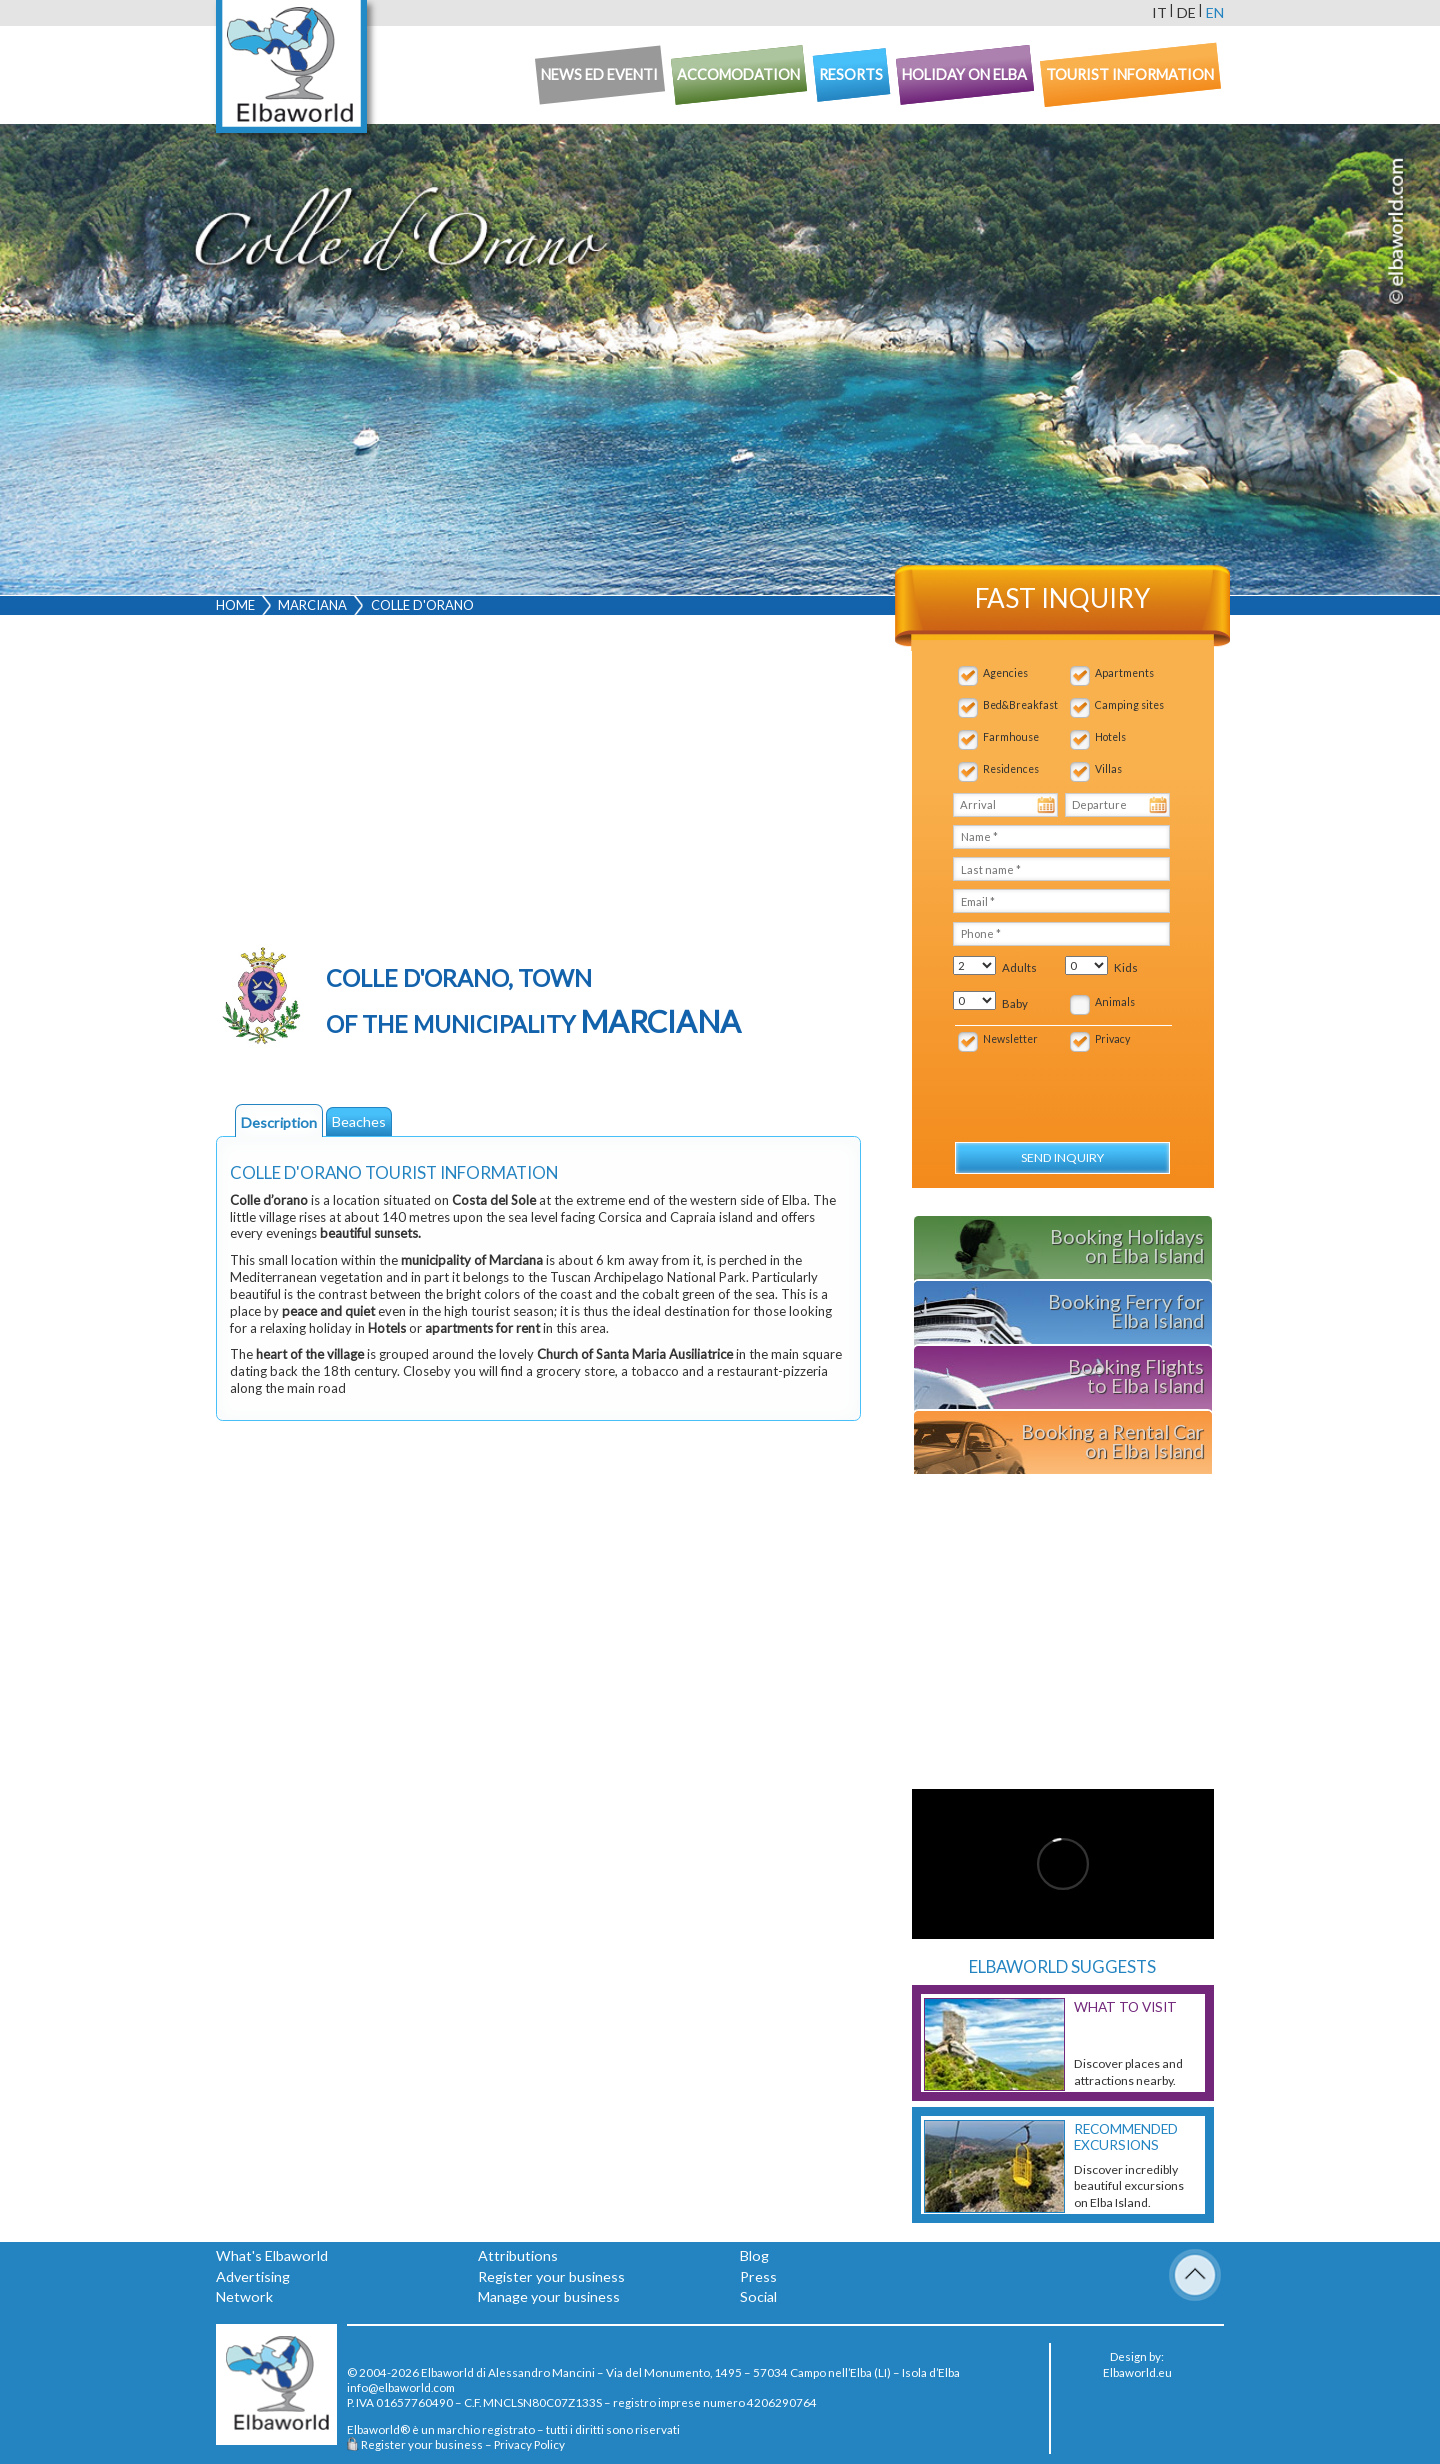 Image resolution: width=1440 pixels, height=2464 pixels. What do you see at coordinates (1195, 2275) in the screenshot?
I see `To Top` at bounding box center [1195, 2275].